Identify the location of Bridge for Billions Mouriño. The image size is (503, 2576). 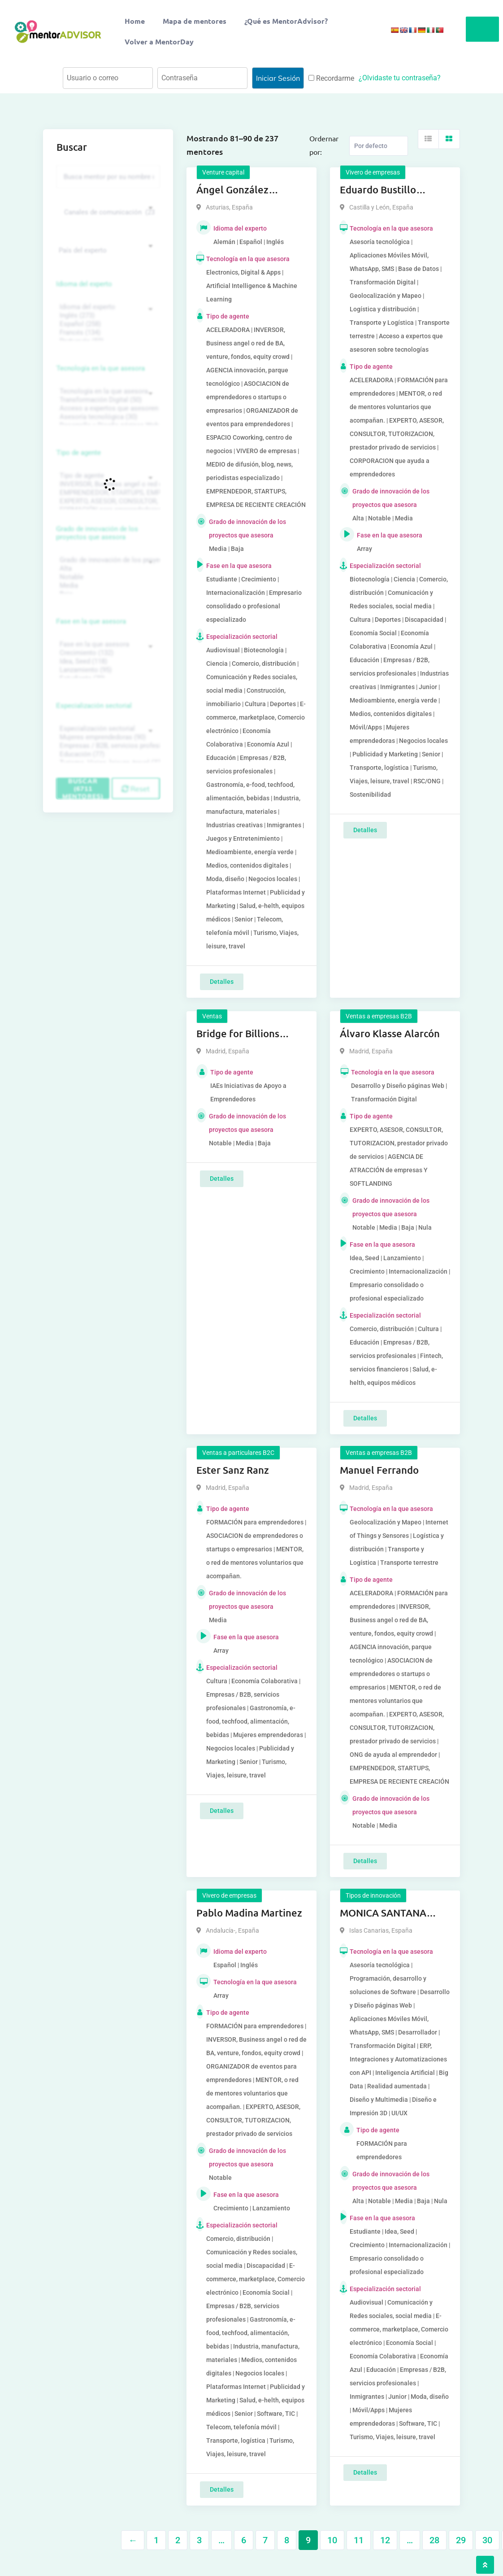
(237, 1034).